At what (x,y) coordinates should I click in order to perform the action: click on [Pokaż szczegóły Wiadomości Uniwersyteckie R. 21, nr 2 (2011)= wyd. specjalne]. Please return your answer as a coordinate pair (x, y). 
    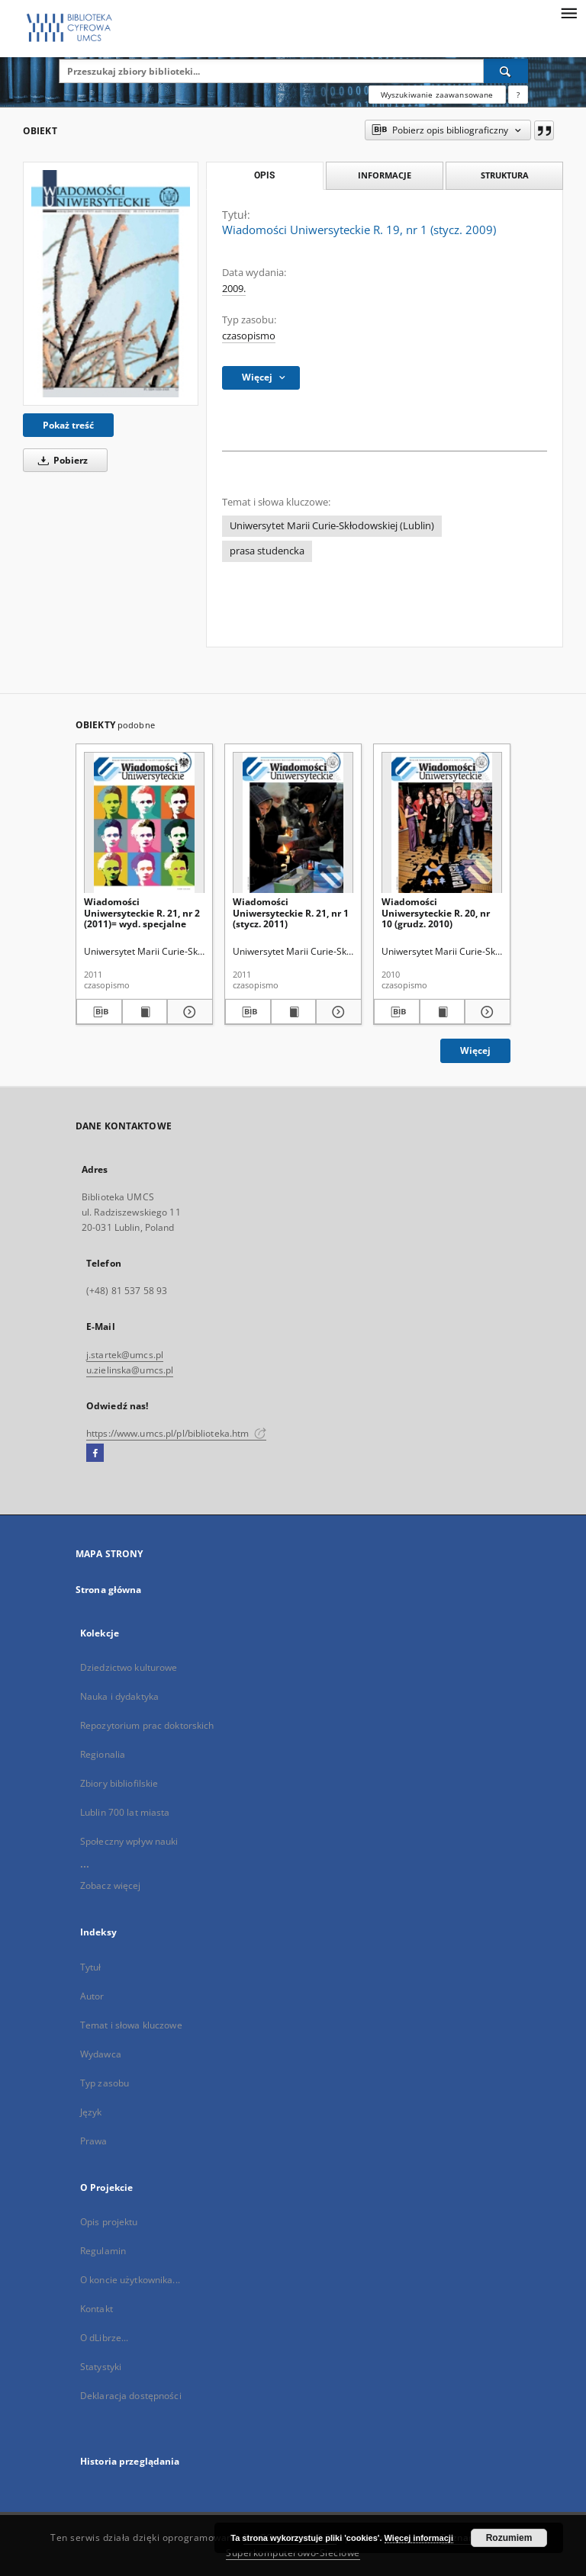
    Looking at the image, I should click on (188, 1012).